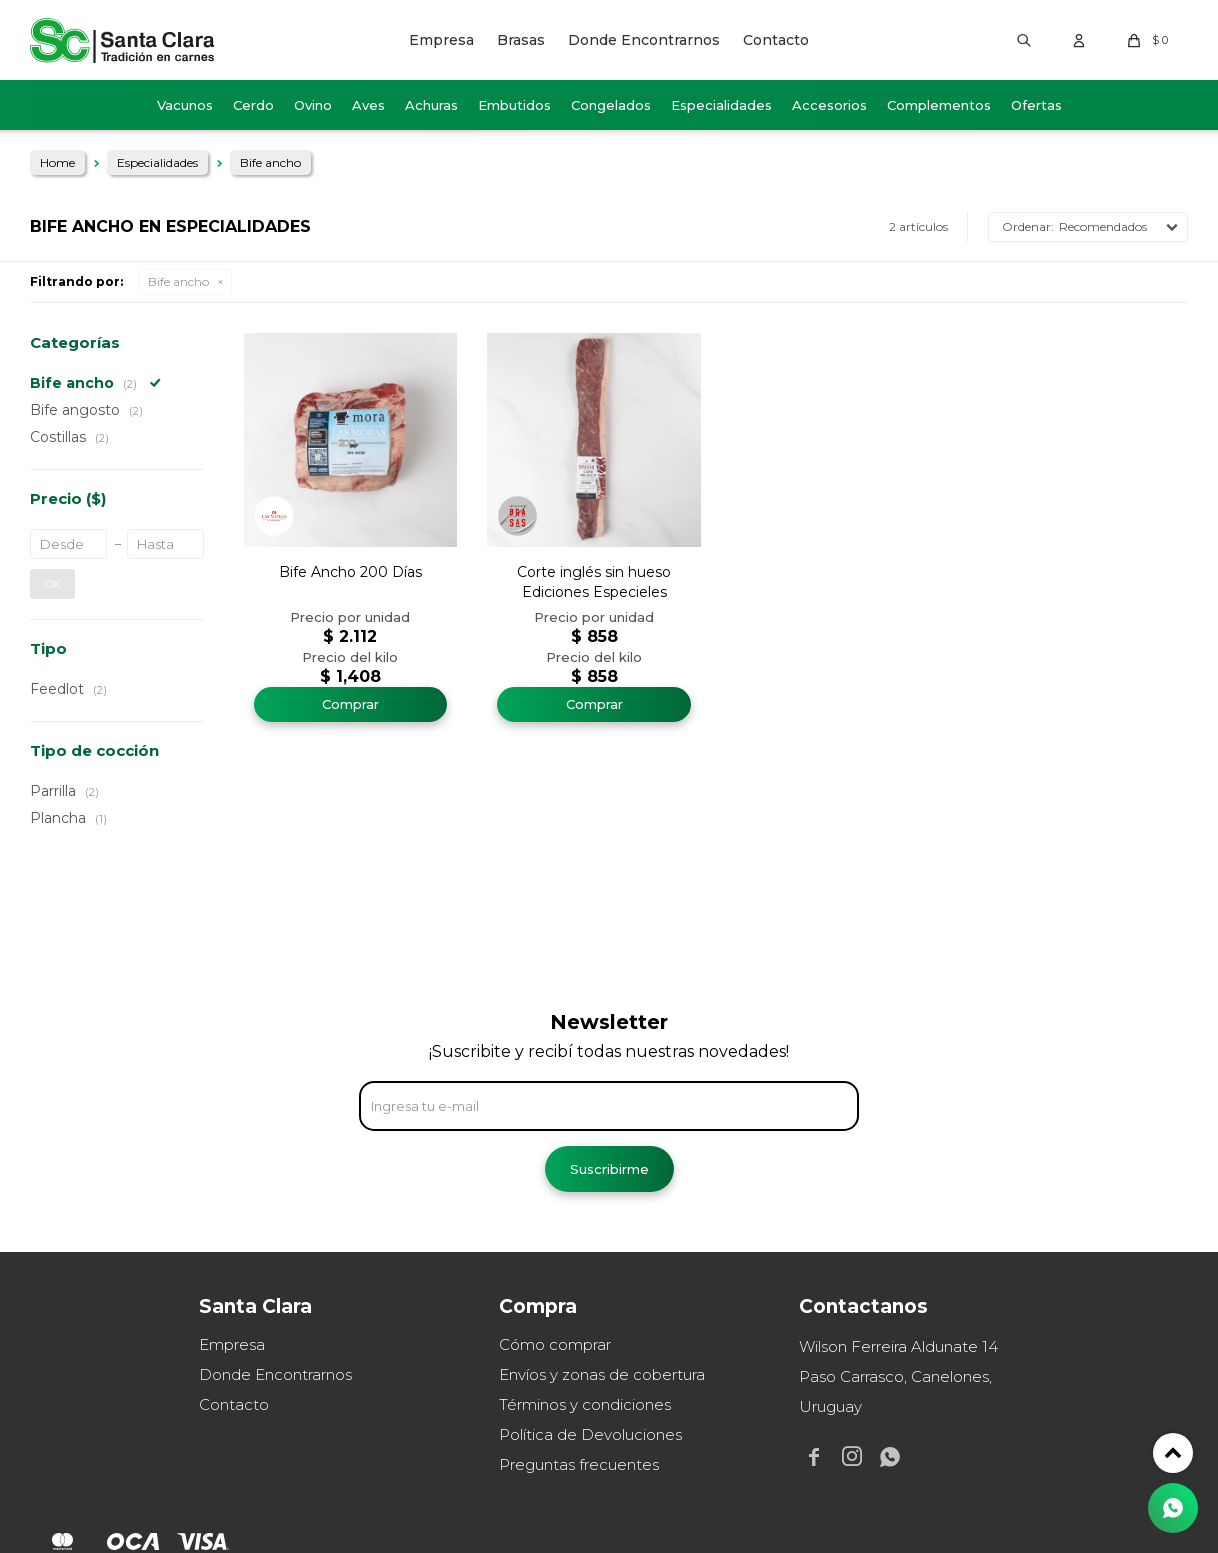  Describe the element at coordinates (1036, 105) in the screenshot. I see `Ofertas` at that location.